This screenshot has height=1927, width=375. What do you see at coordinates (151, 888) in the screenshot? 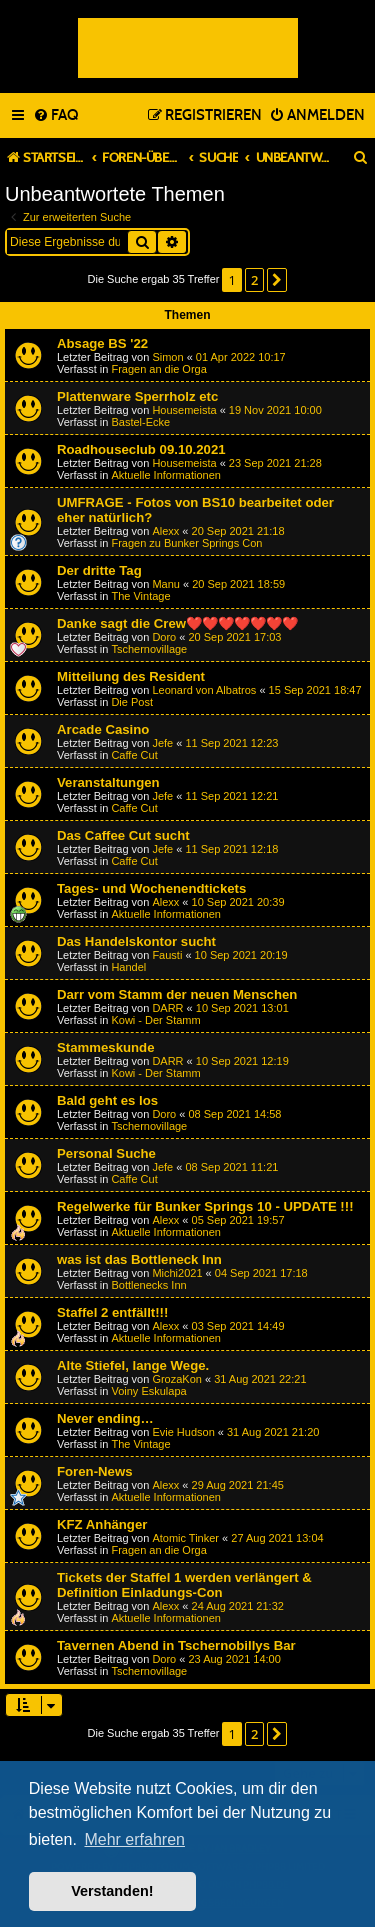
I see `Tages- und Wochenendtickets` at bounding box center [151, 888].